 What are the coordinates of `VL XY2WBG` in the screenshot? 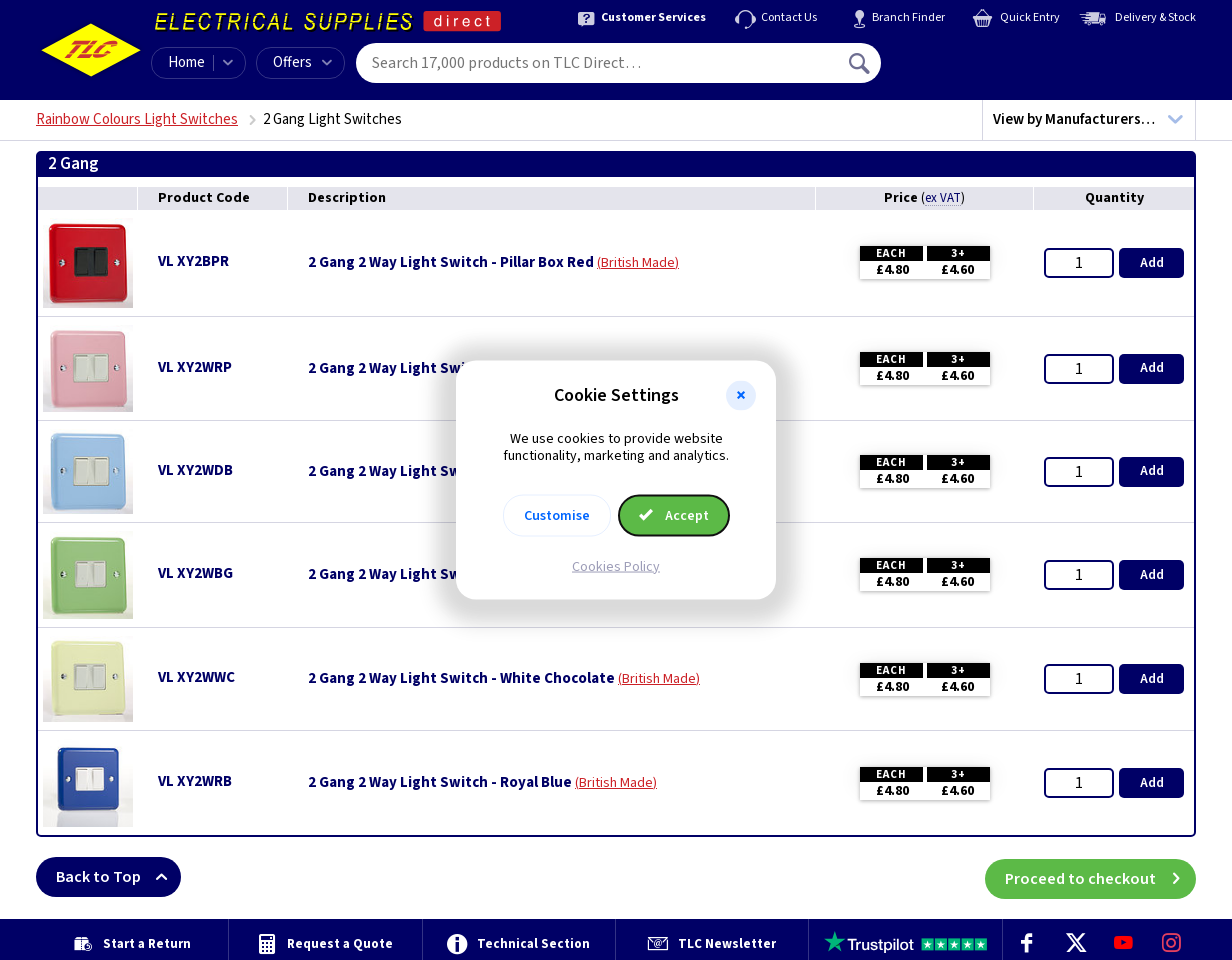 It's located at (195, 573).